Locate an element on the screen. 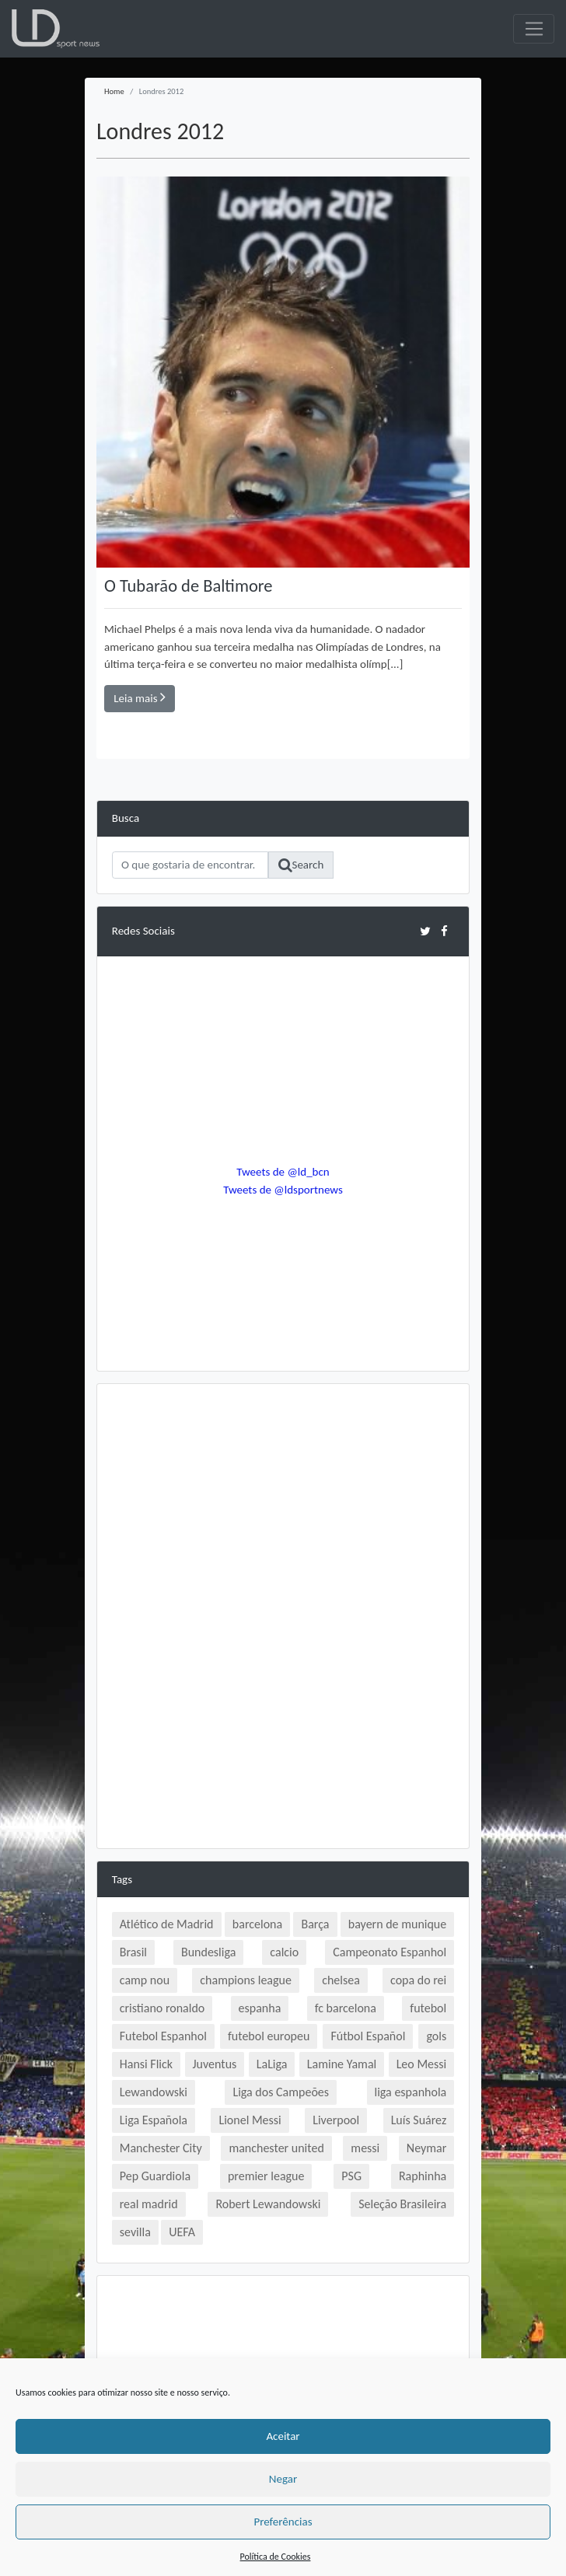  Juventus is located at coordinates (215, 2064).